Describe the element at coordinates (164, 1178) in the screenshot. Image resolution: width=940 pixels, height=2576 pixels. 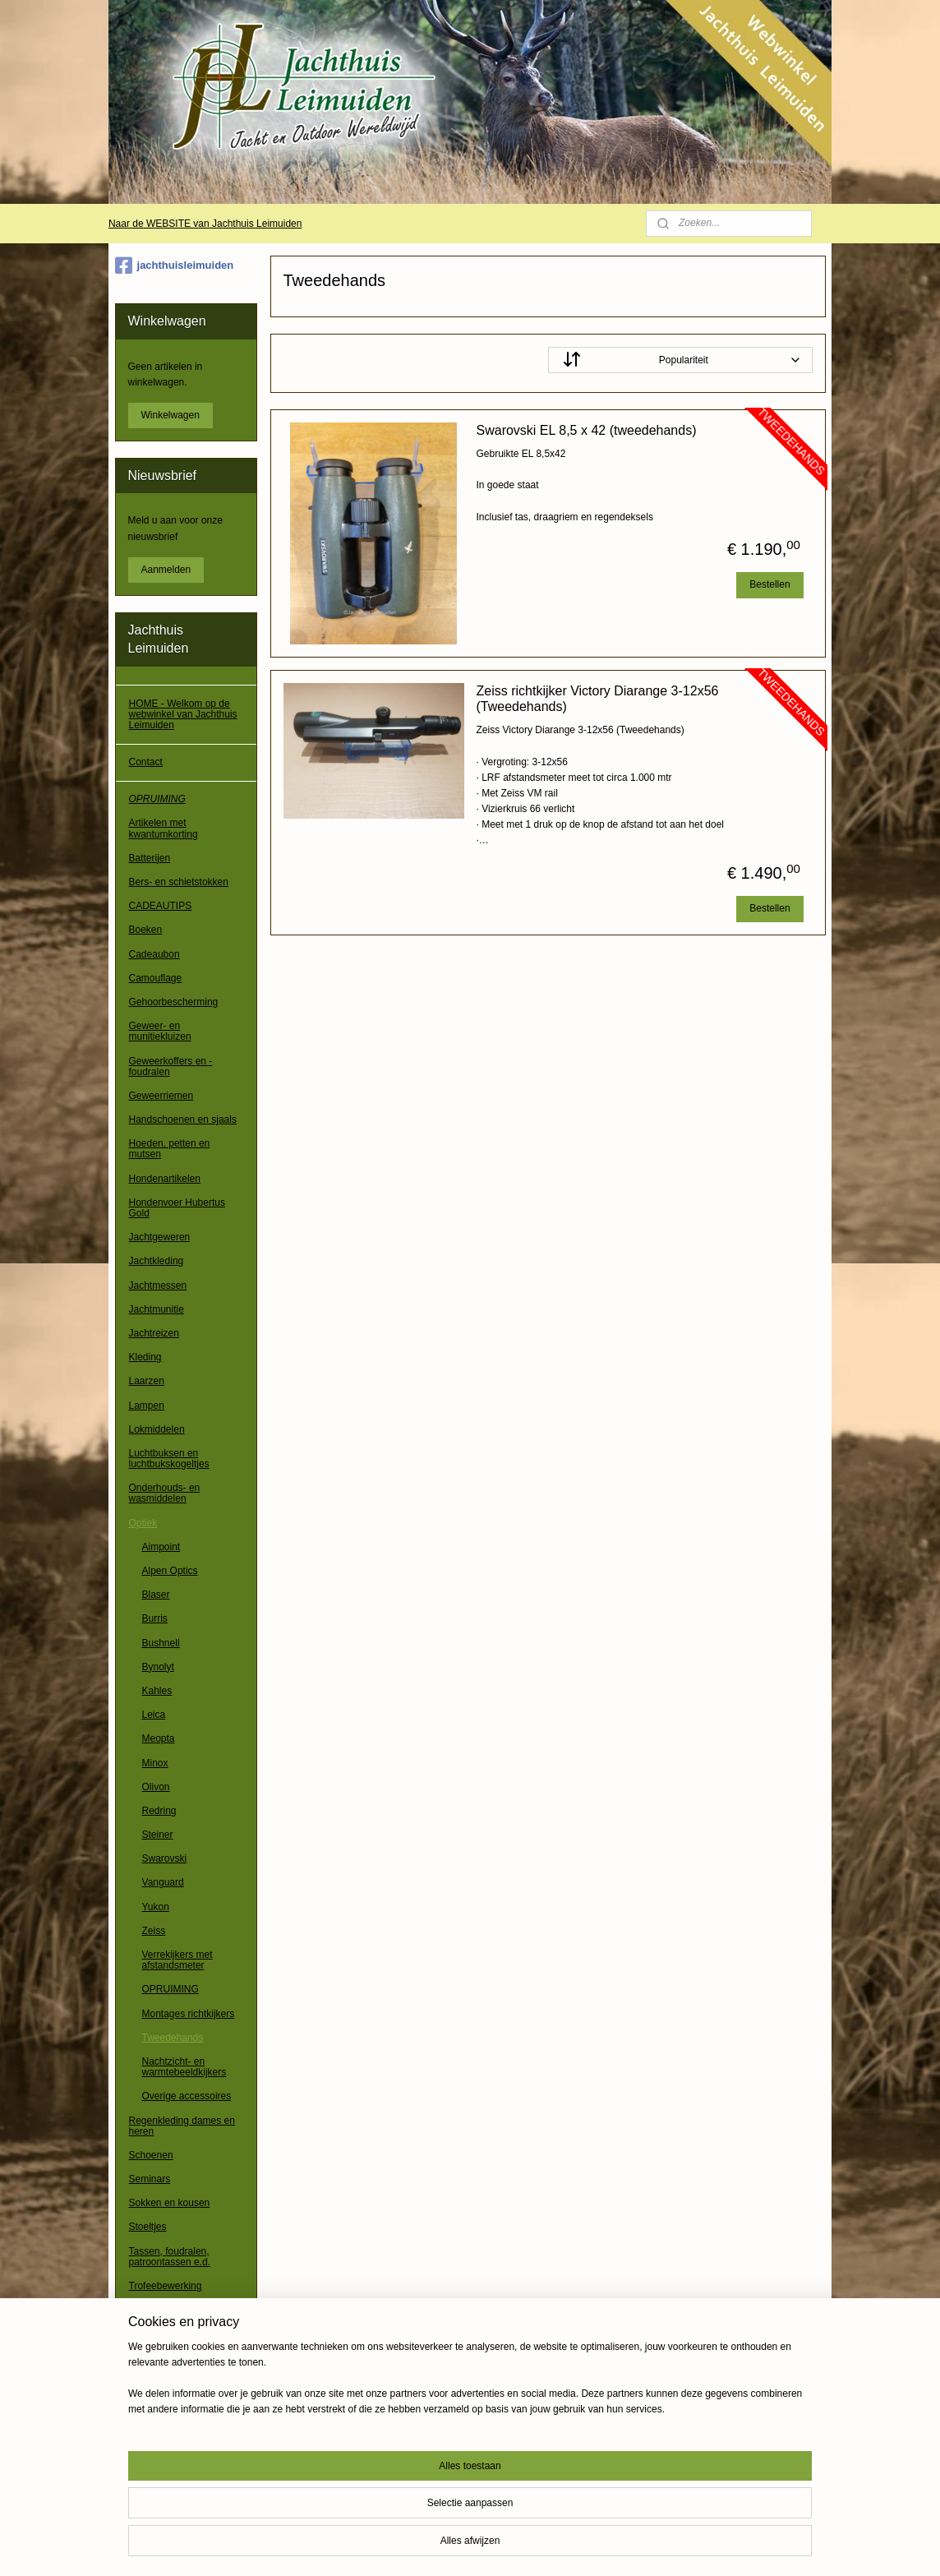
I see `Hondenartikelen` at that location.